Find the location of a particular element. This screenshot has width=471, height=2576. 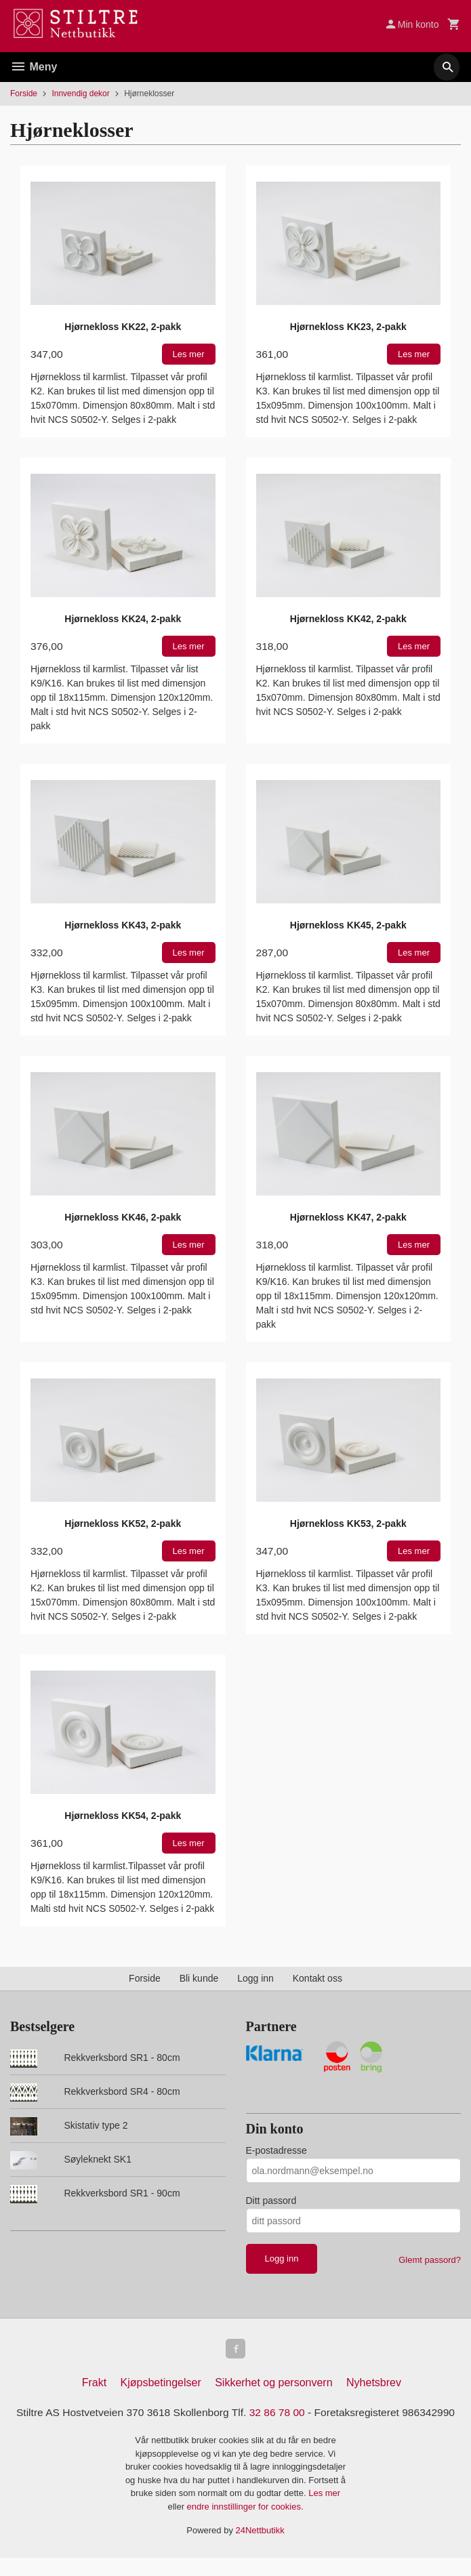

Kjøpsbetingelser is located at coordinates (161, 2384).